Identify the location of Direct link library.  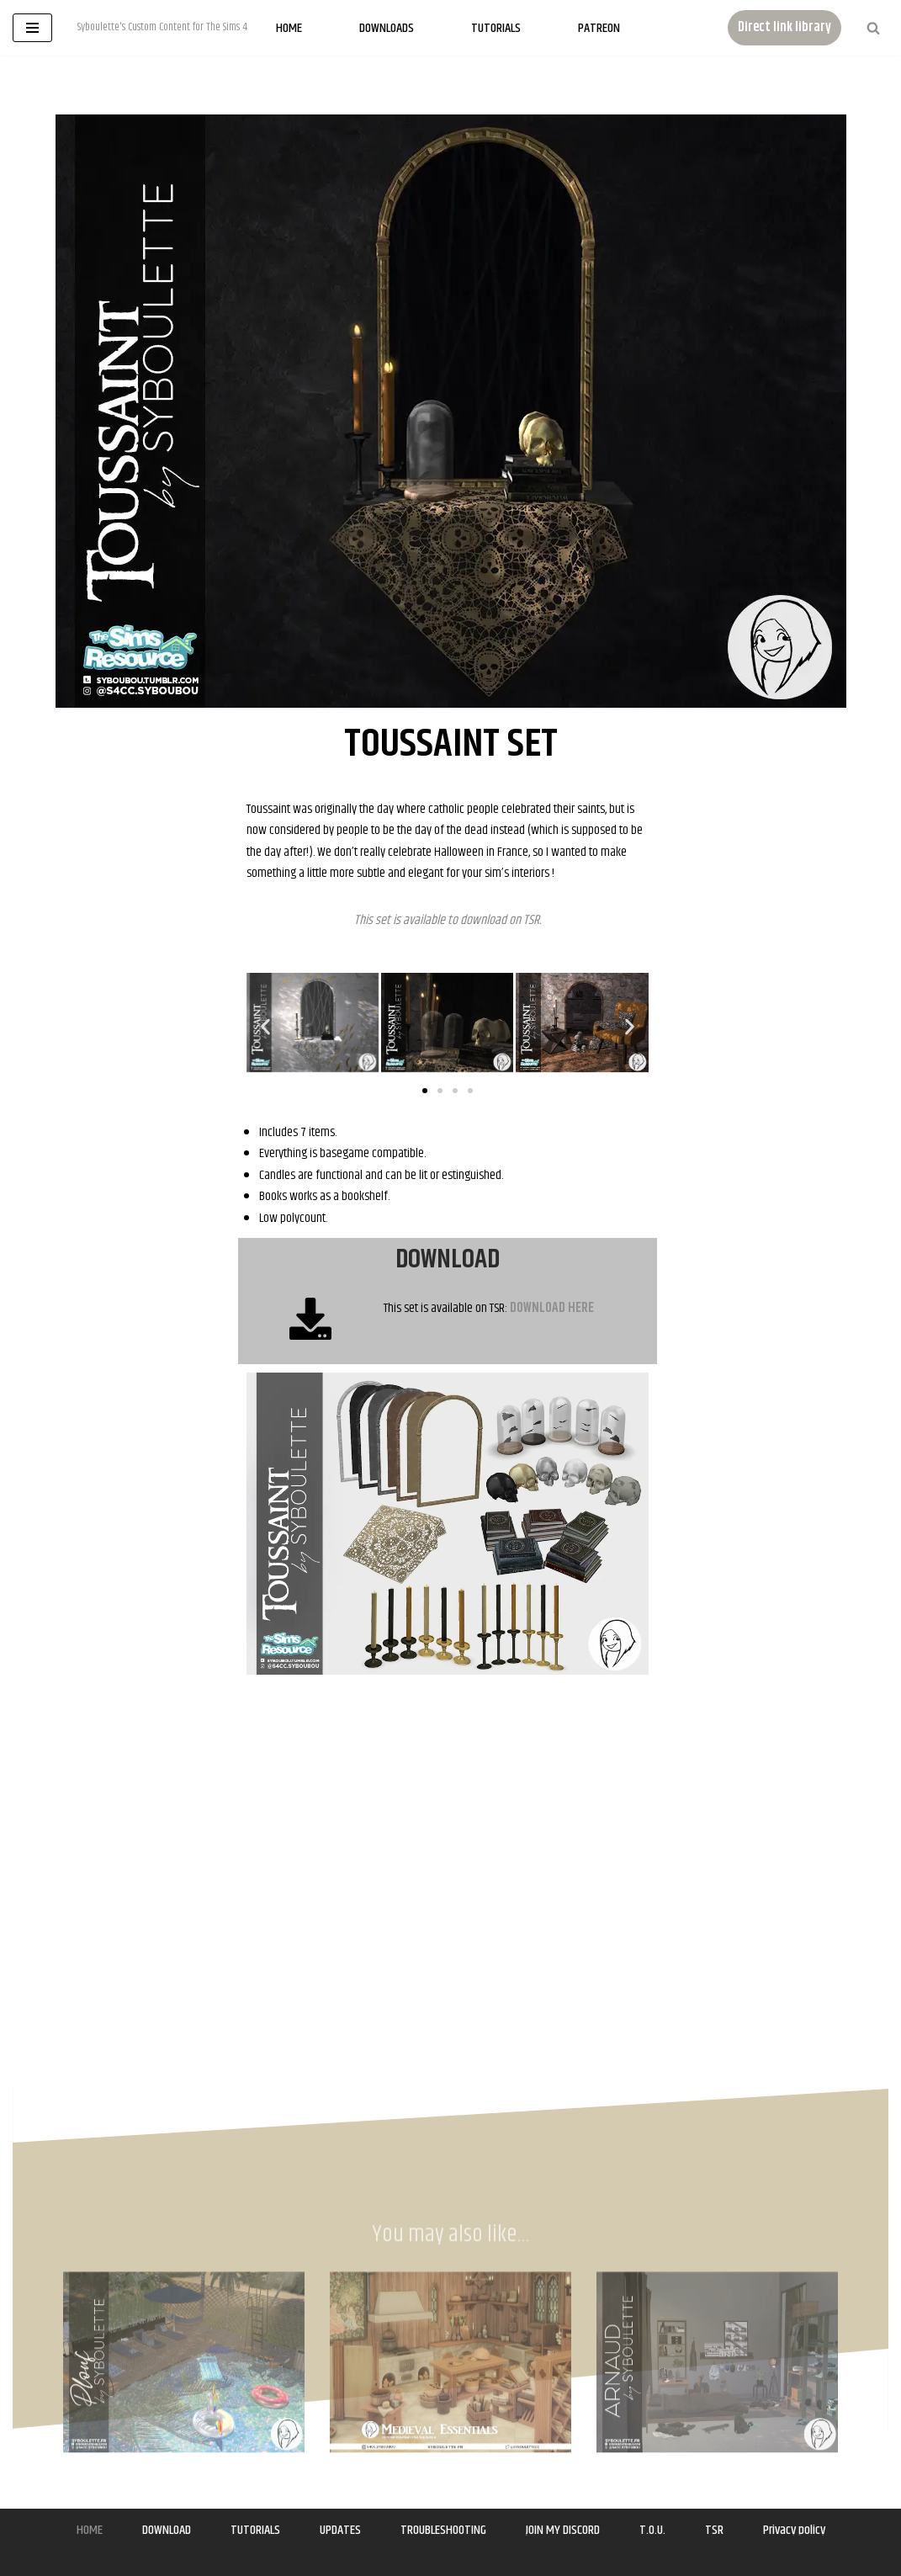
(784, 27).